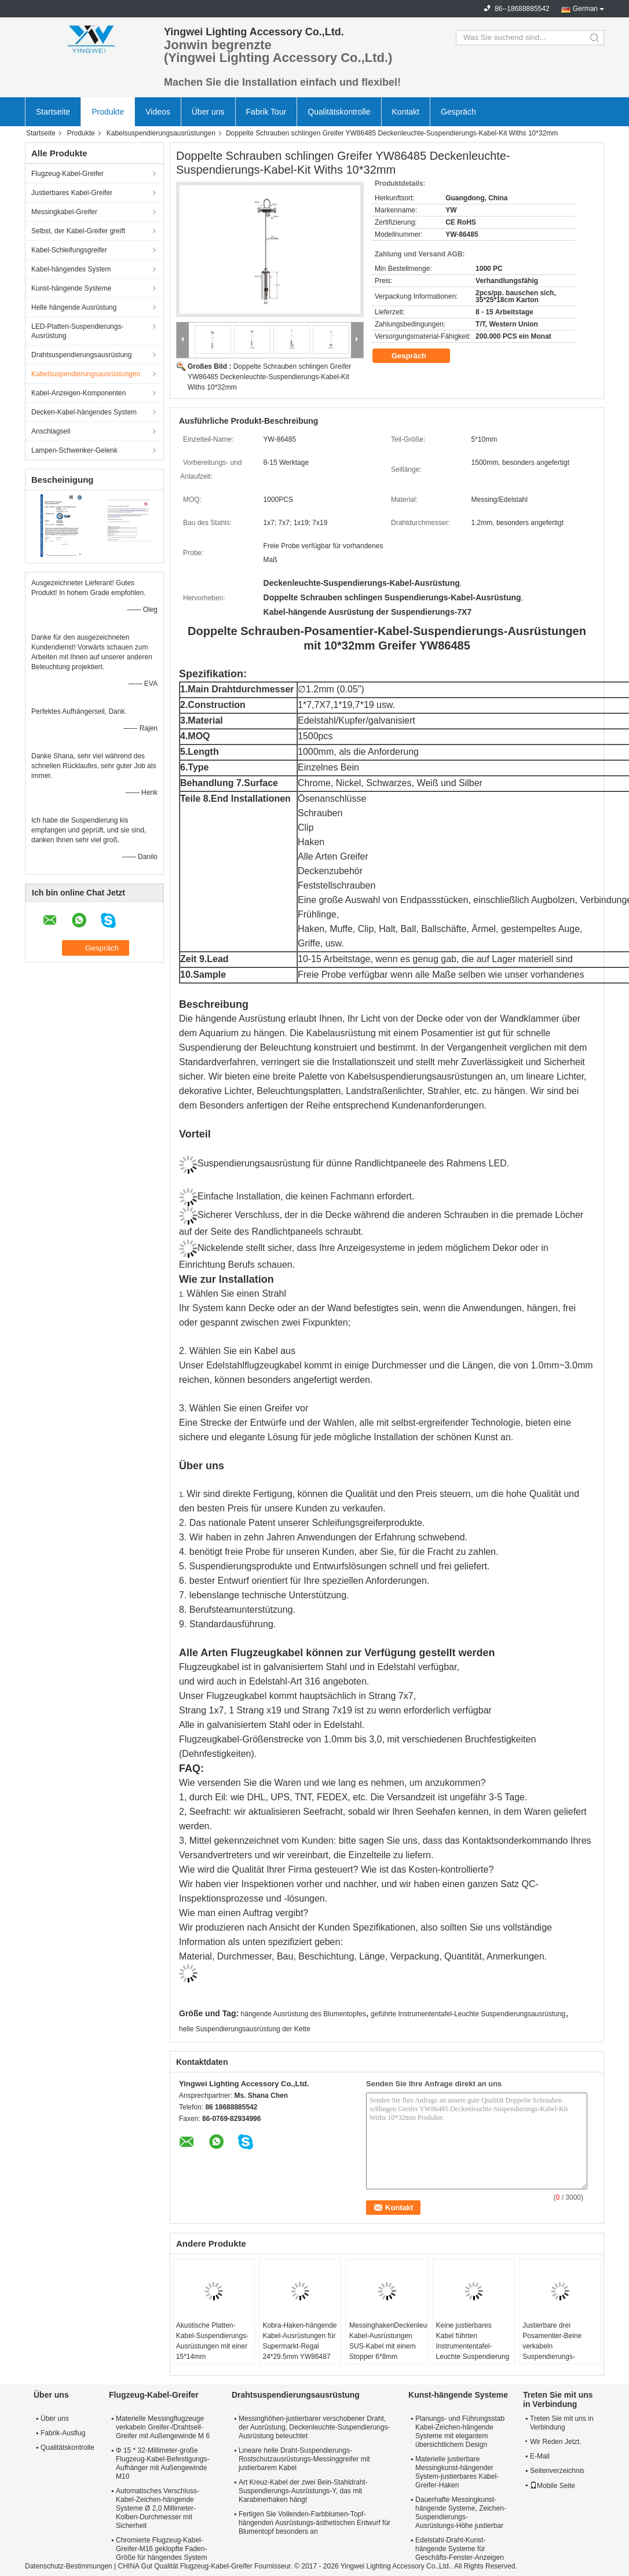 The image size is (629, 2576). What do you see at coordinates (162, 2463) in the screenshot?
I see `Φ 15 * 32-Millimeter-große Flugzeug-Kabel-Befestigungs-Aufhänger mit Außengewinde M10` at bounding box center [162, 2463].